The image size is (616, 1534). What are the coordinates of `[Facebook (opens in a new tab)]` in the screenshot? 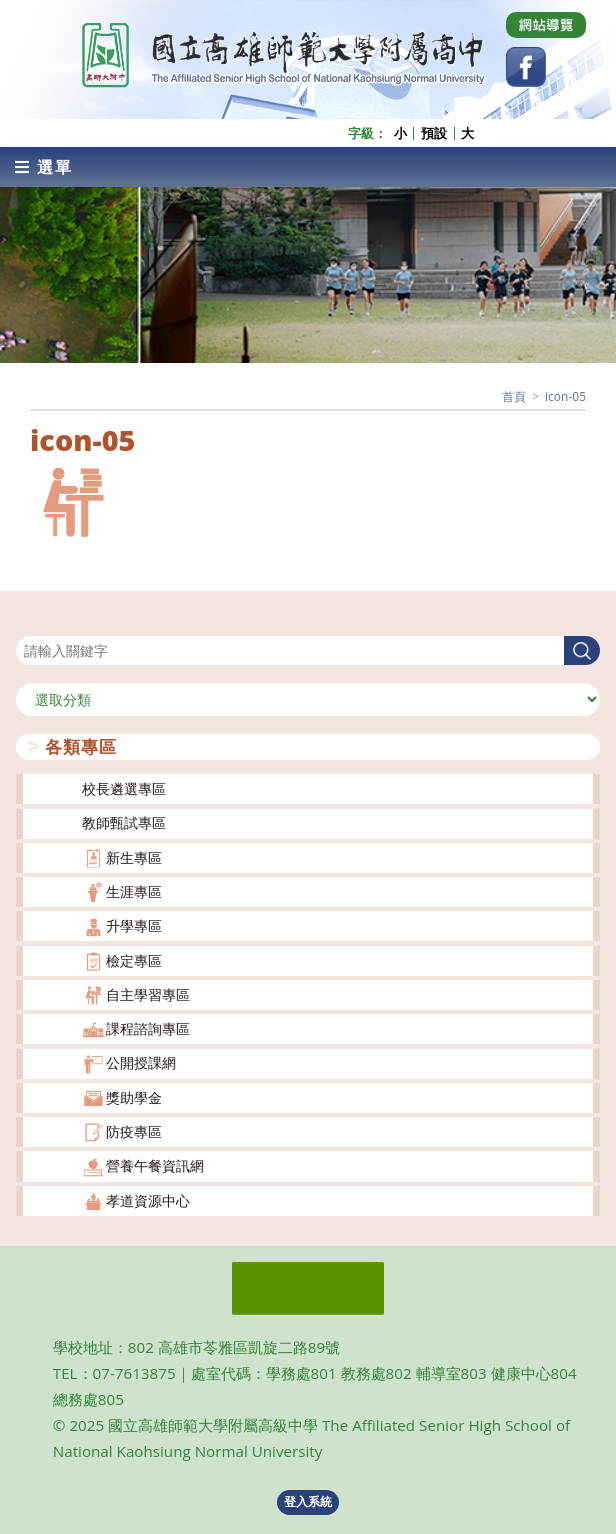 It's located at (526, 67).